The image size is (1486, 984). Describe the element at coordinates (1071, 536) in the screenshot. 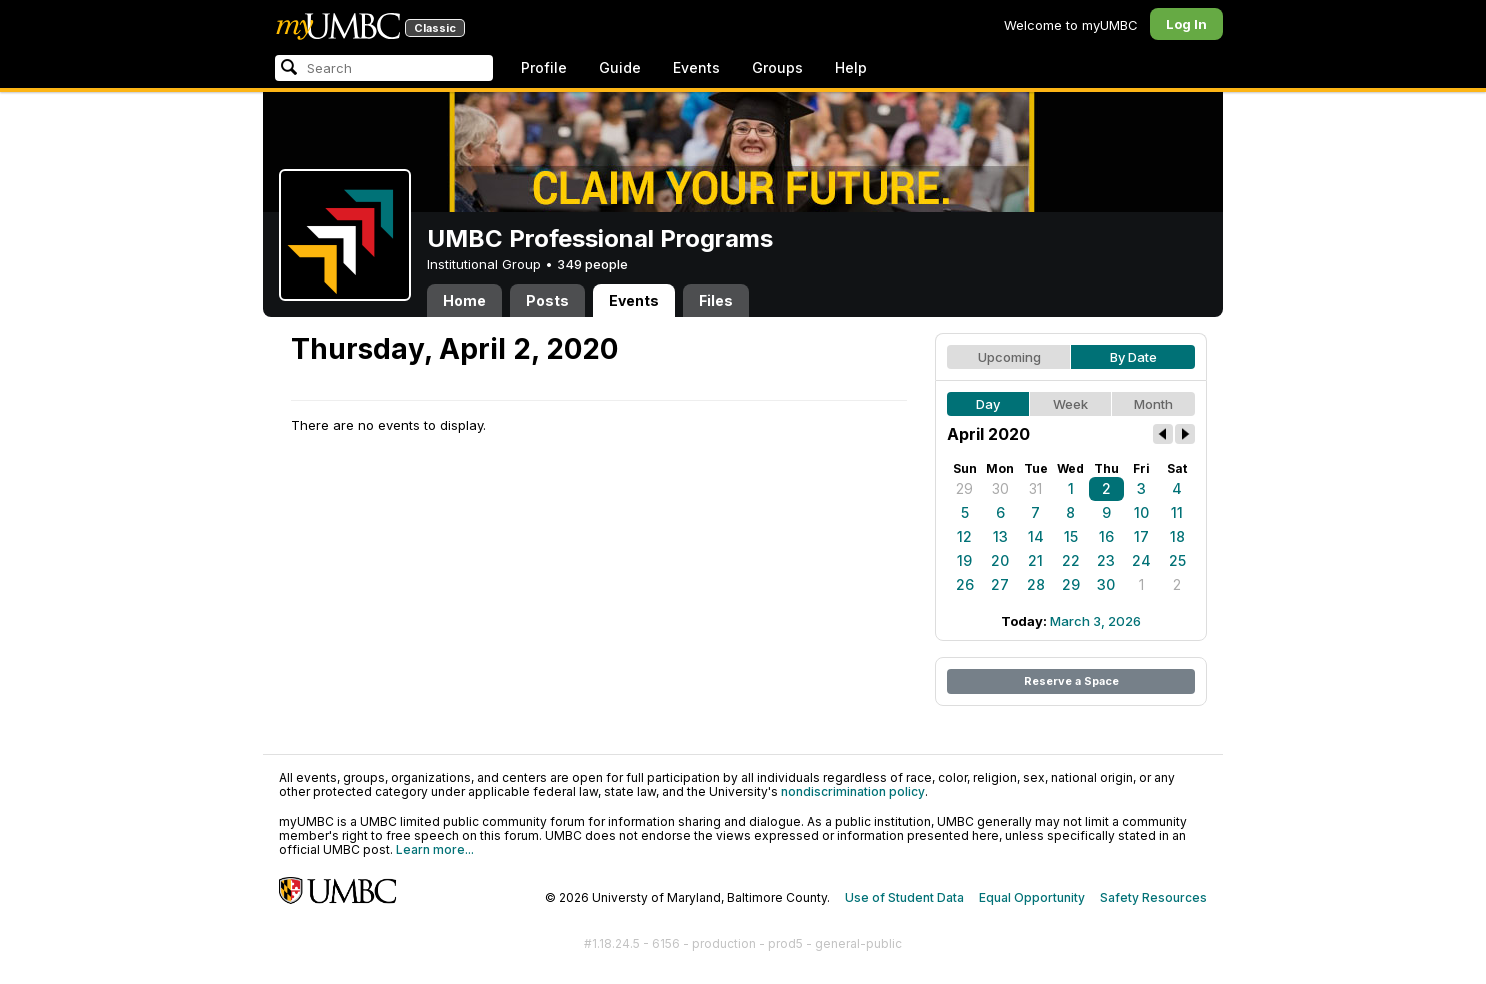

I see `15` at that location.